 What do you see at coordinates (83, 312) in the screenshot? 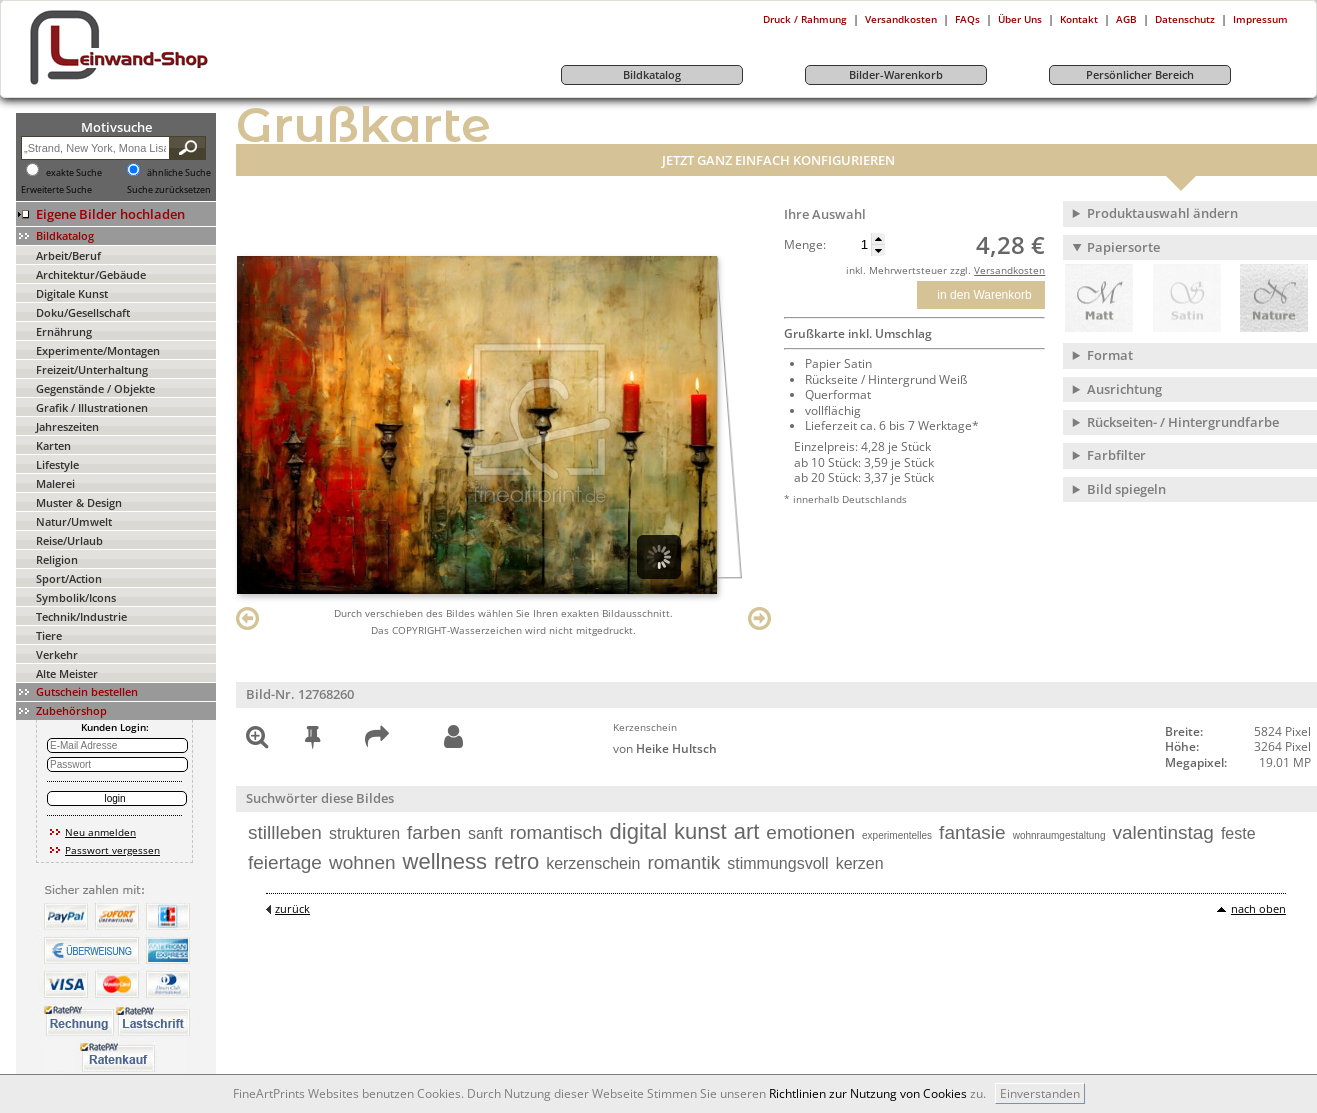
I see `Doku/Gesellschaft` at bounding box center [83, 312].